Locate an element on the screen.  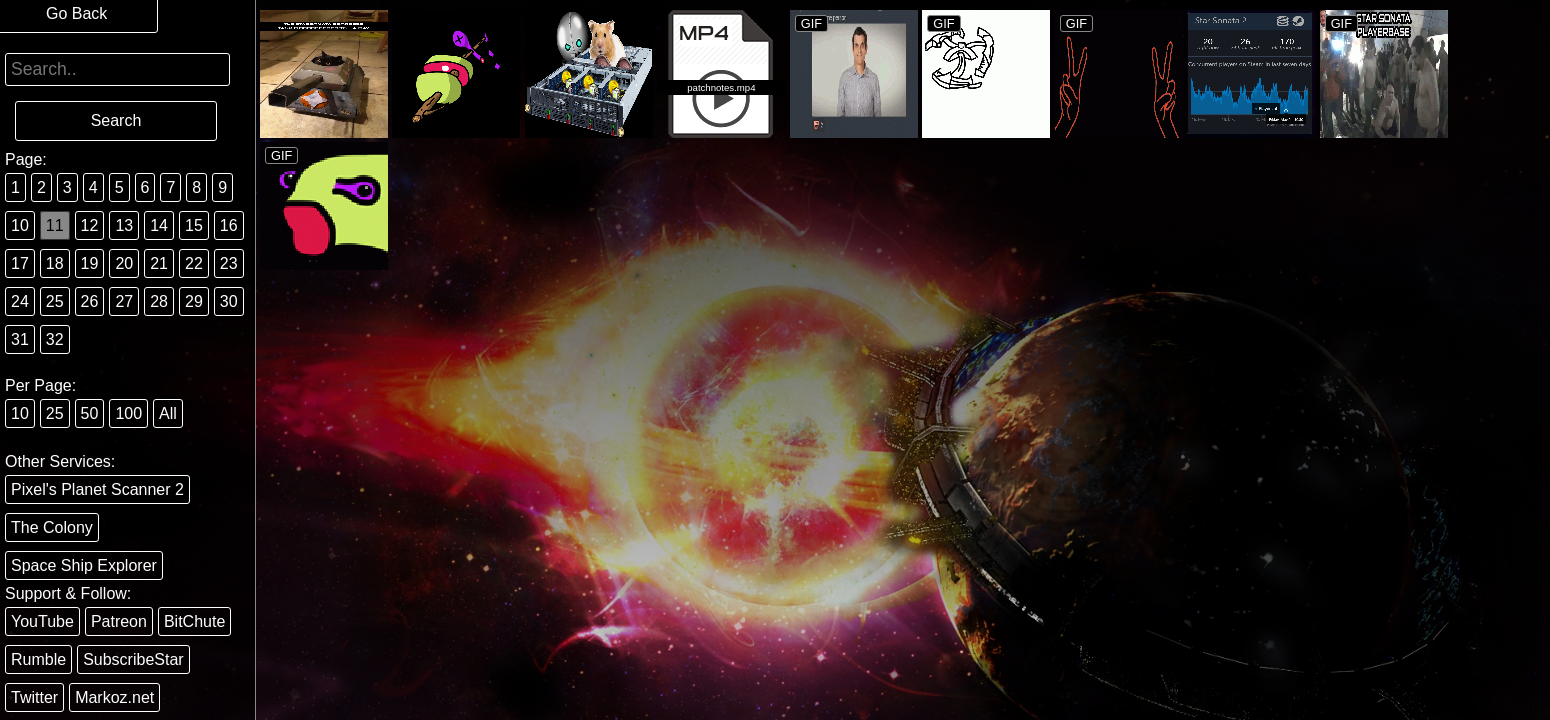
27 is located at coordinates (124, 301).